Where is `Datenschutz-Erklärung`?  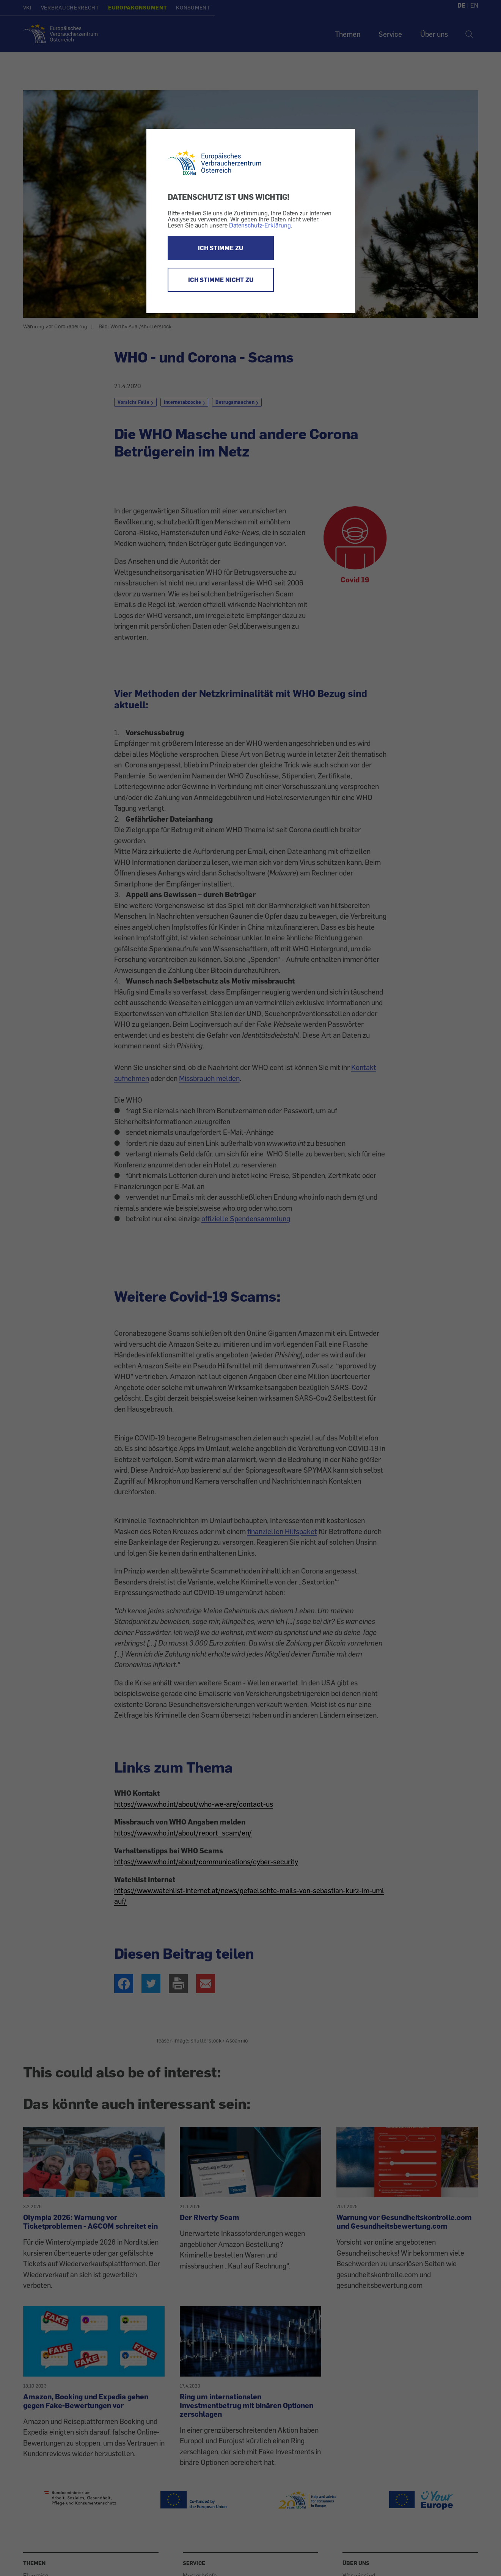
Datenschutz-Erklärung is located at coordinates (260, 225).